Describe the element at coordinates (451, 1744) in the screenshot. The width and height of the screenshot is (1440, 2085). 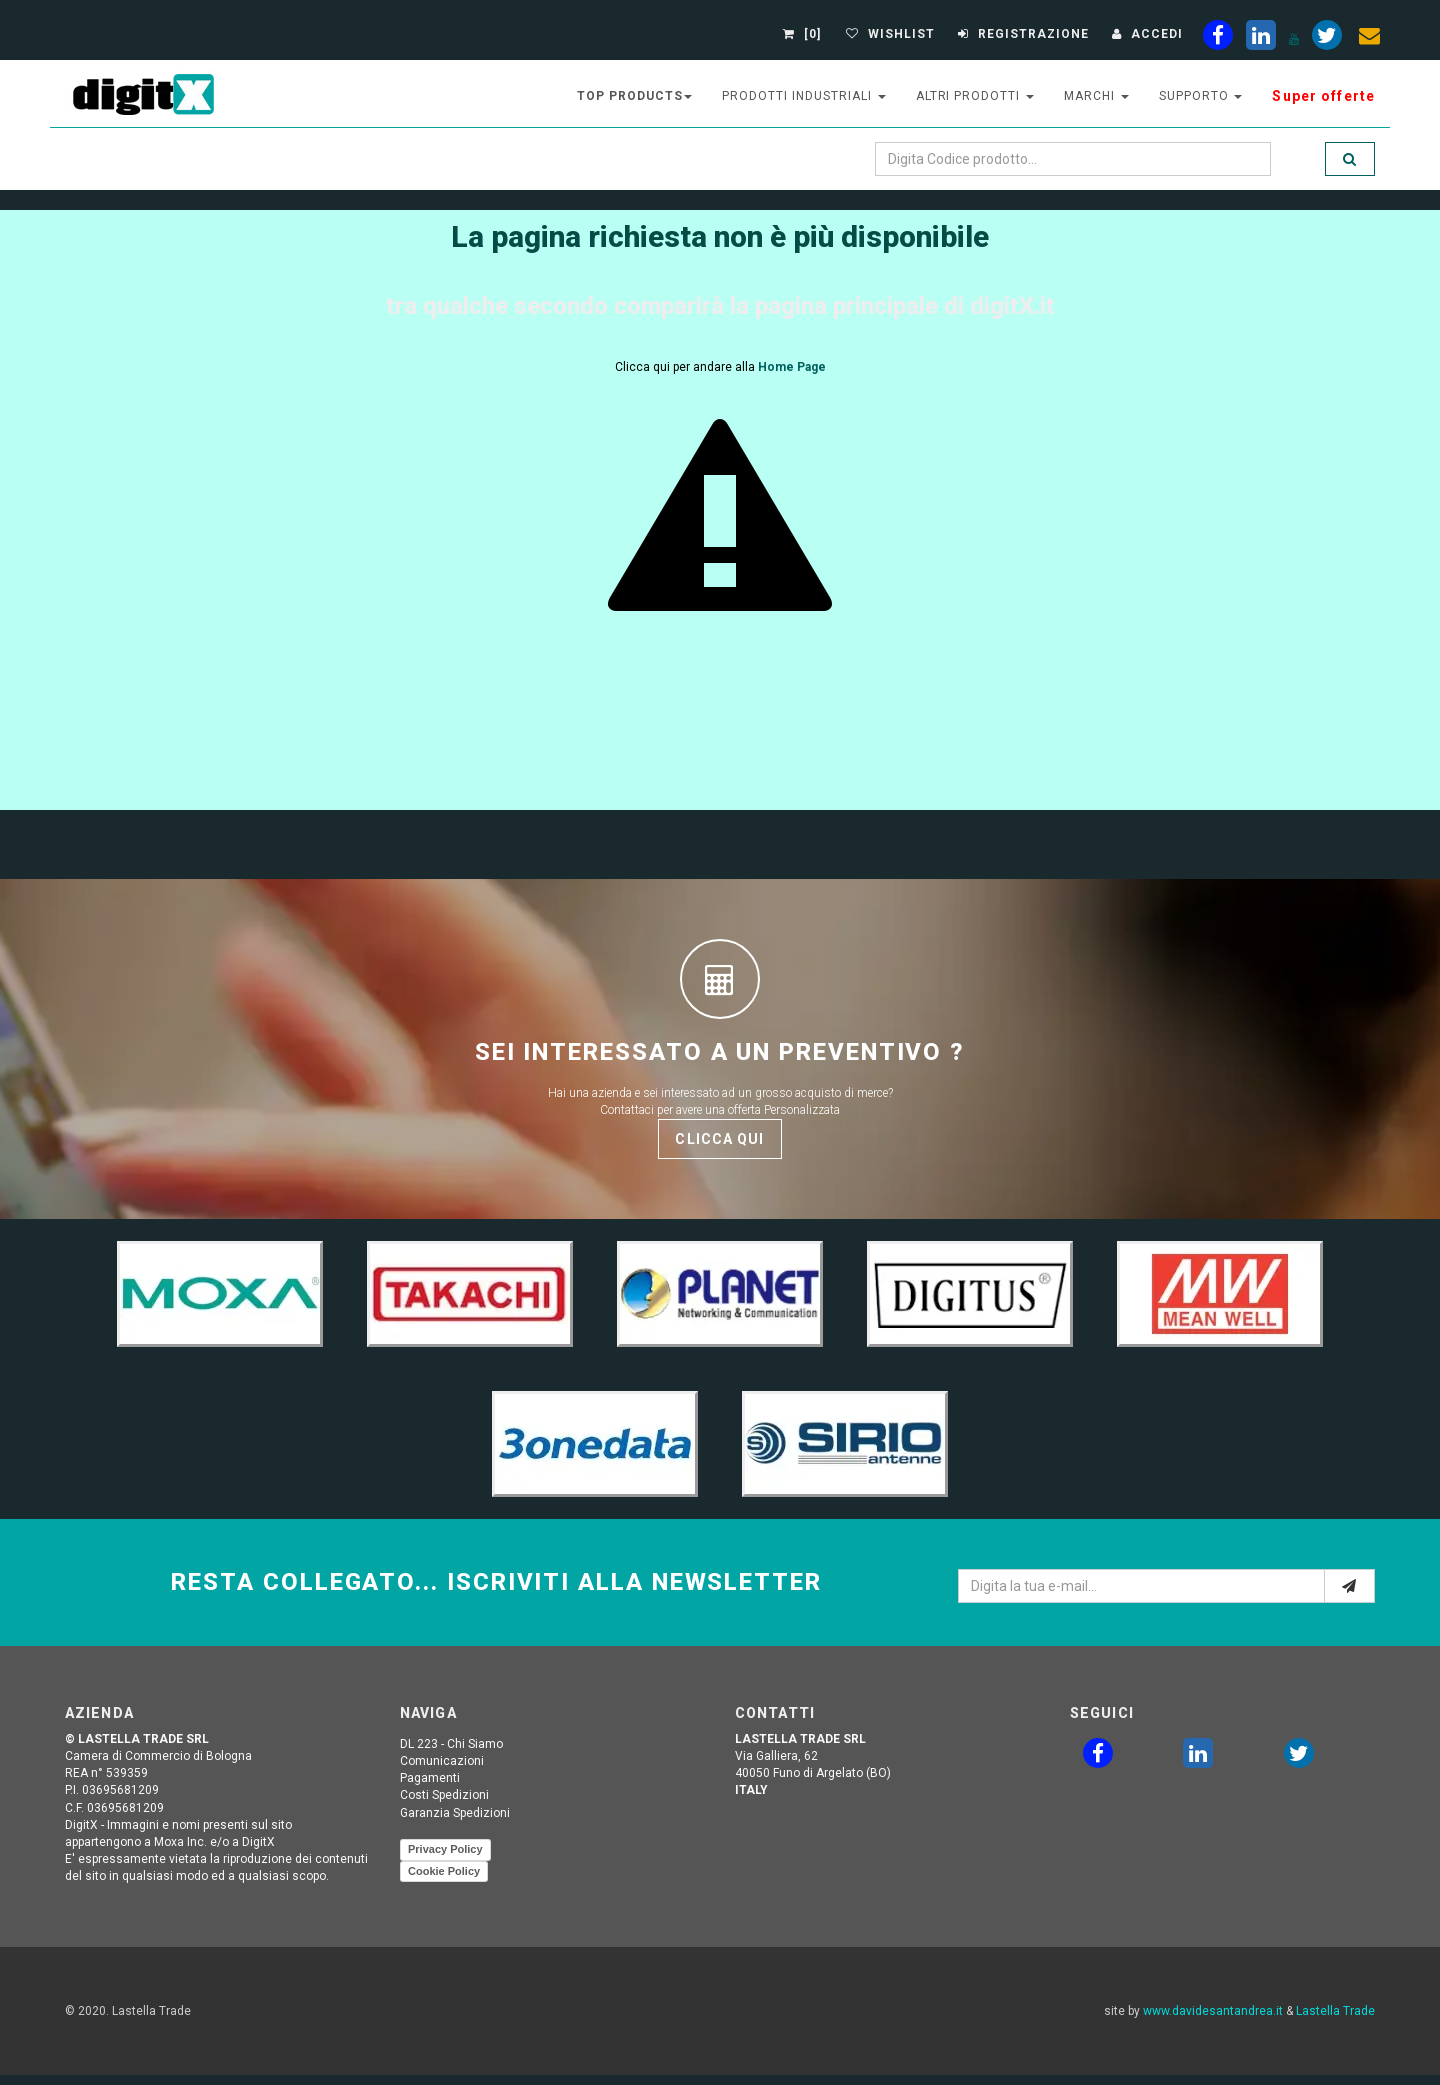
I see `DL 223 - Chi Siamo` at that location.